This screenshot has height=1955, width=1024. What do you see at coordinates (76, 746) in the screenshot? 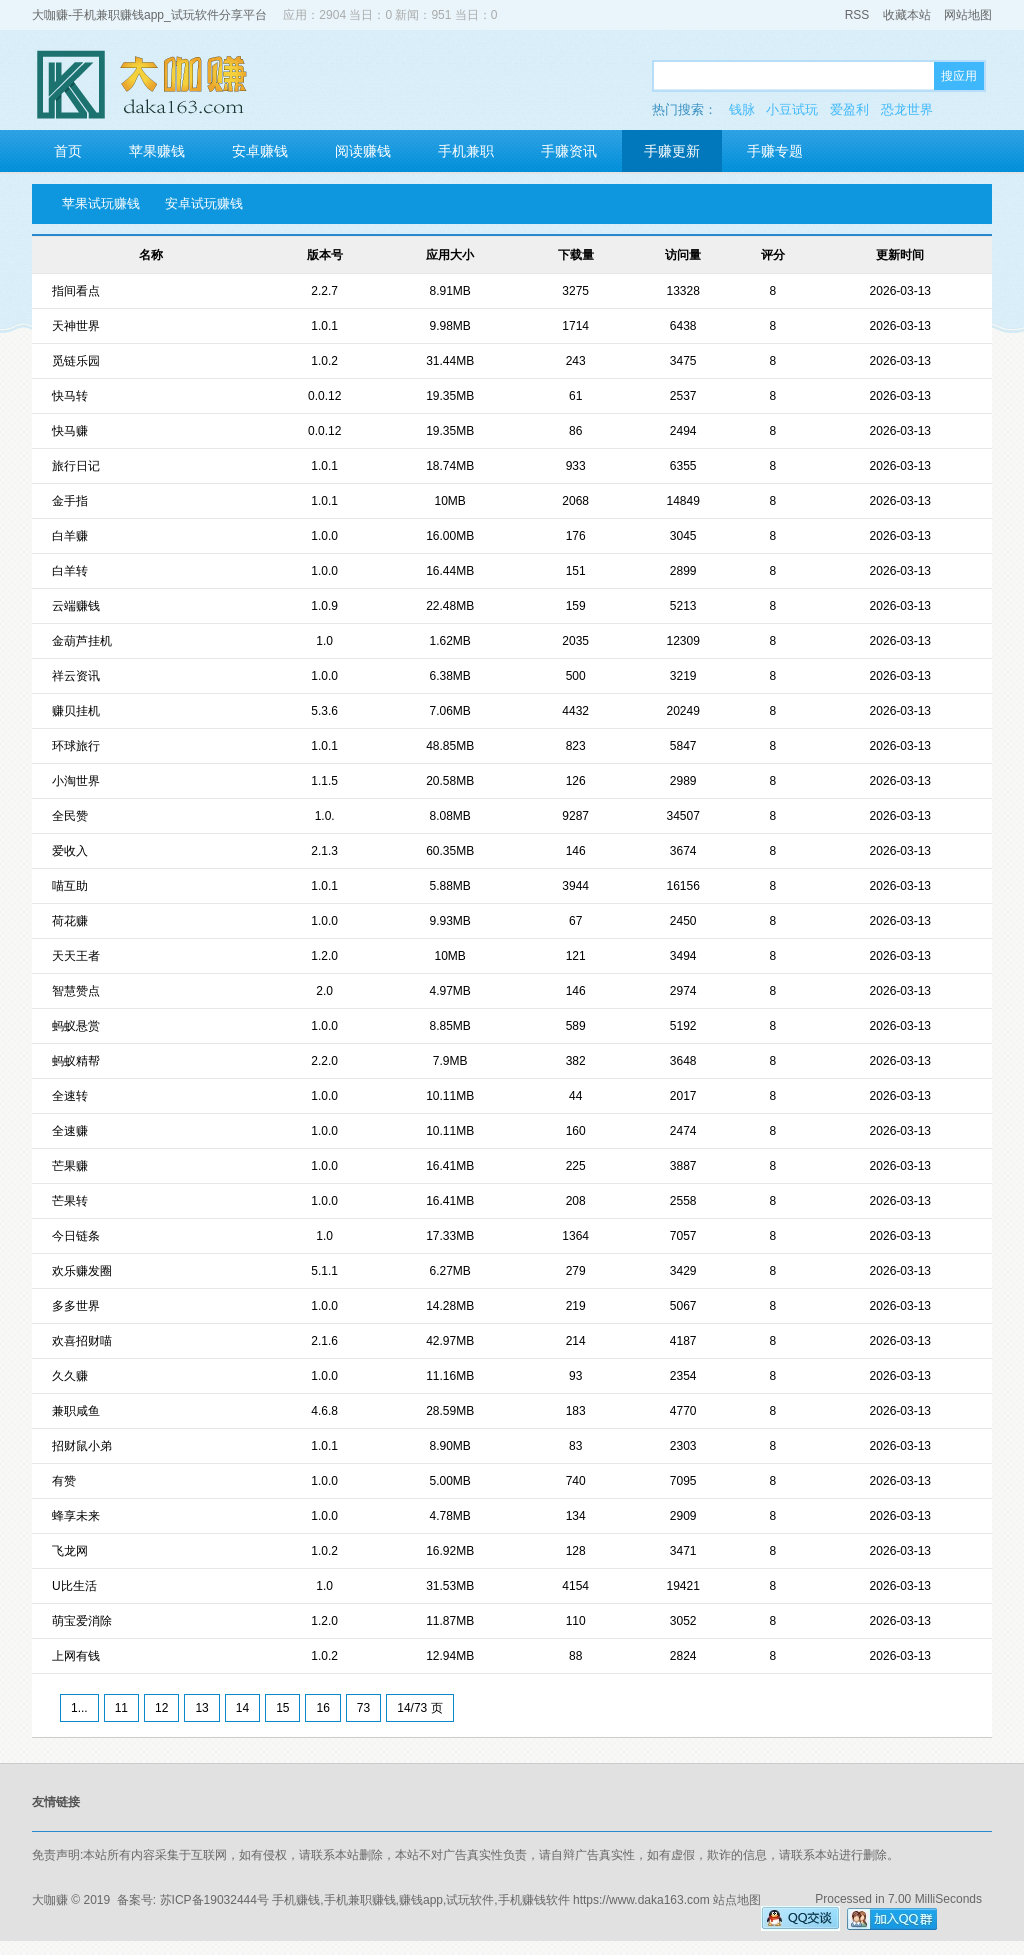
I see `环球旅行` at bounding box center [76, 746].